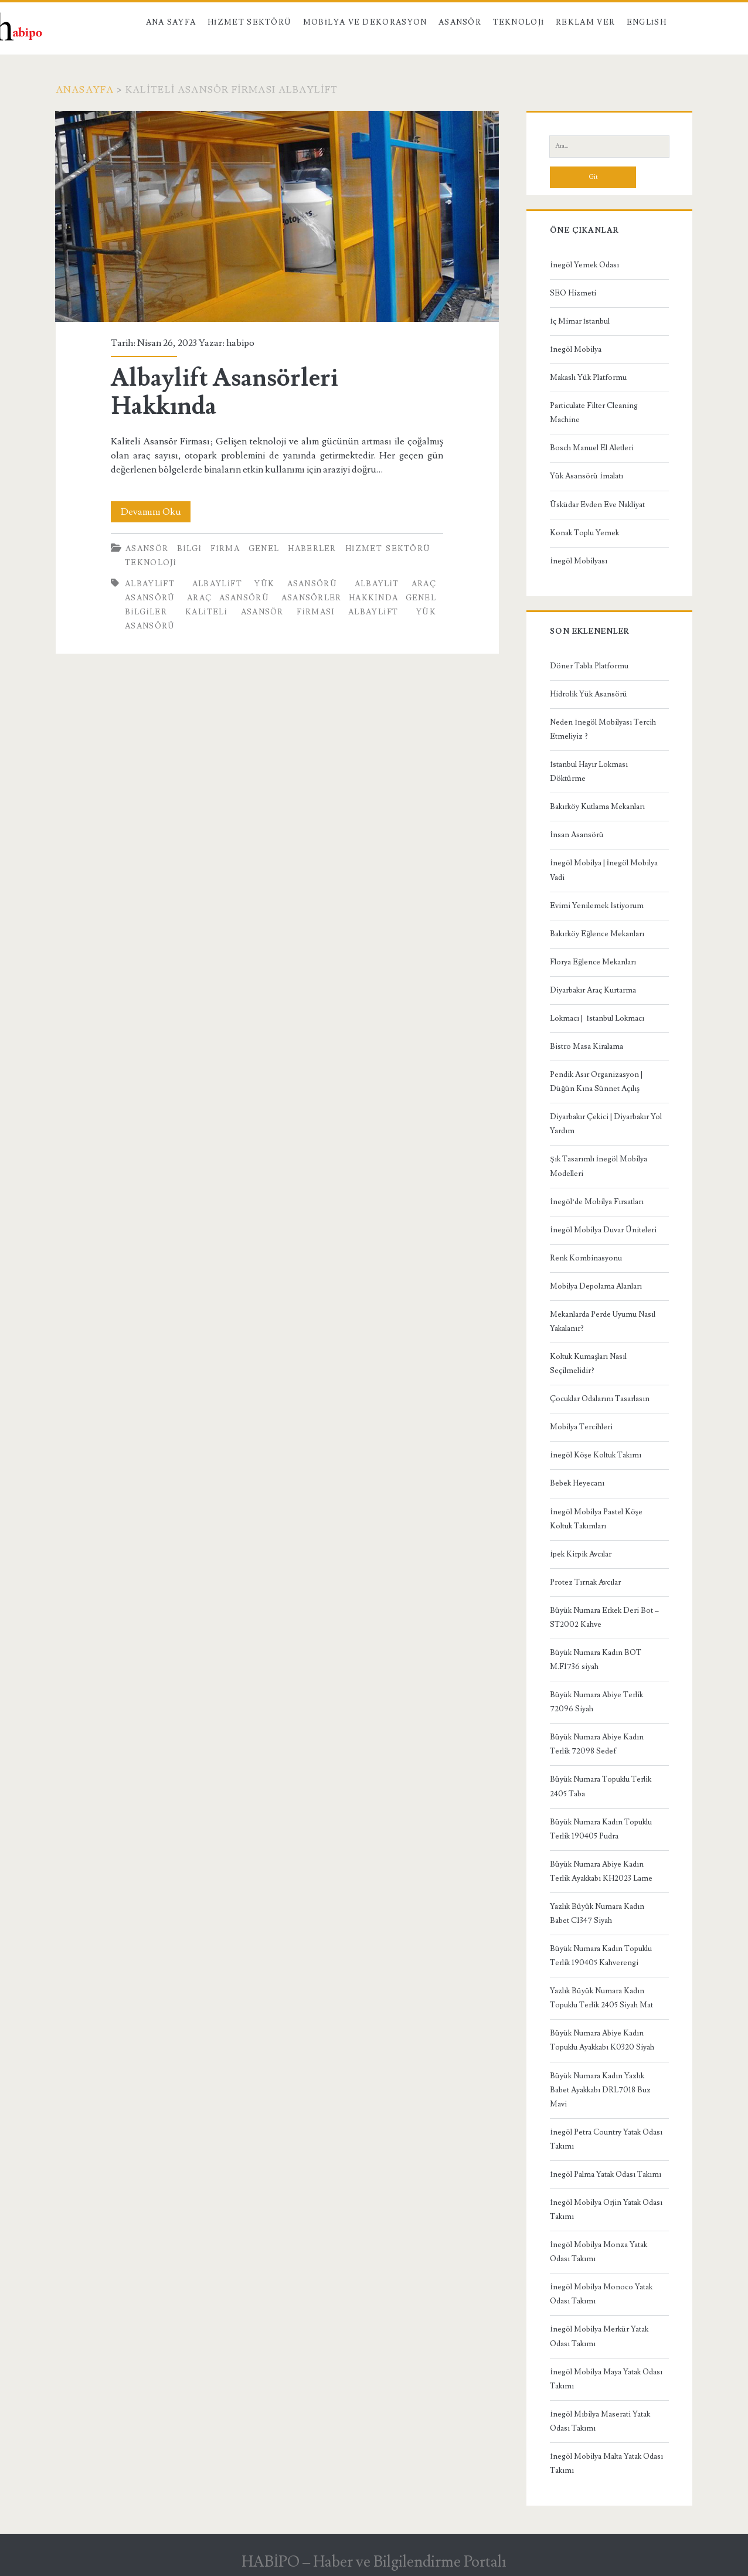  I want to click on Büyük Numara Abiye Kadın Terlik Ayakkabı KH2023 Lame, so click(601, 1871).